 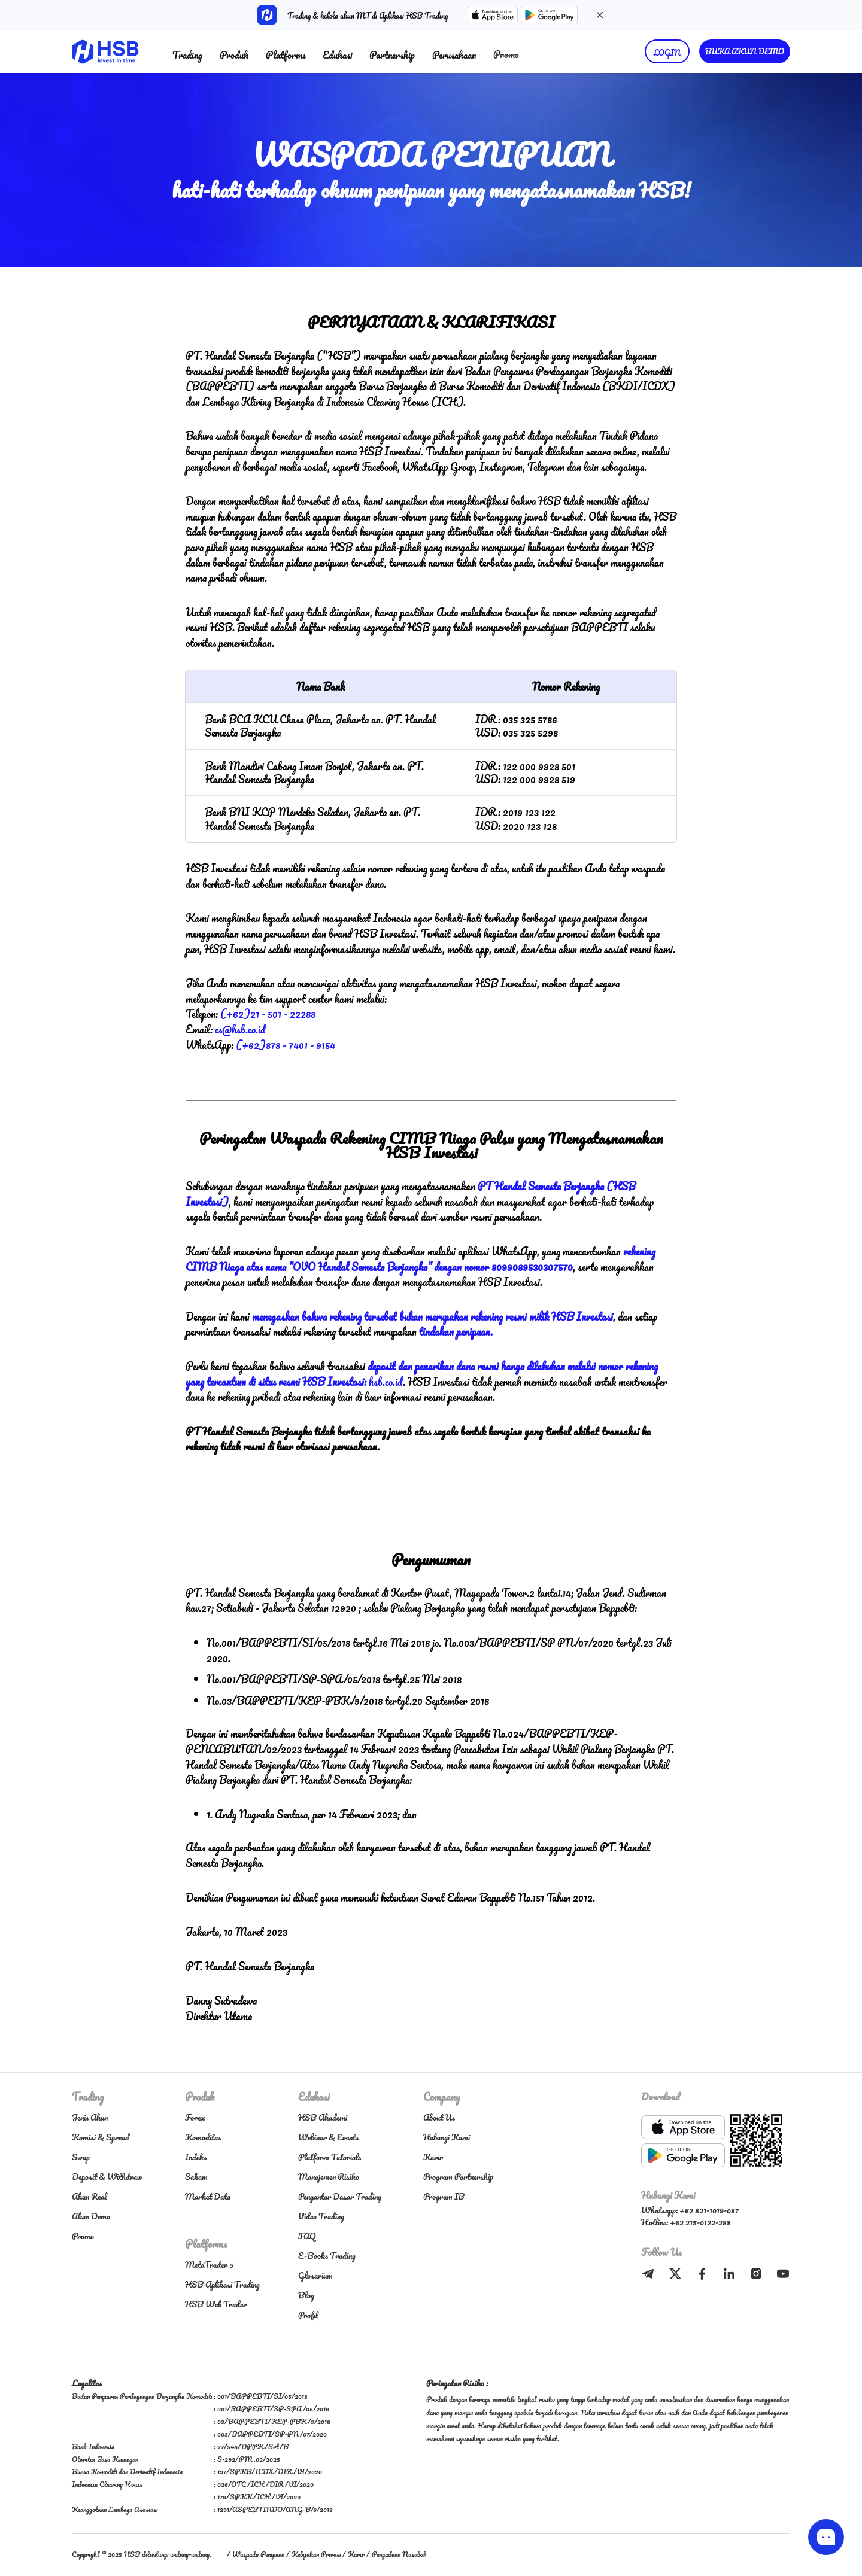 What do you see at coordinates (207, 2196) in the screenshot?
I see `Market Data` at bounding box center [207, 2196].